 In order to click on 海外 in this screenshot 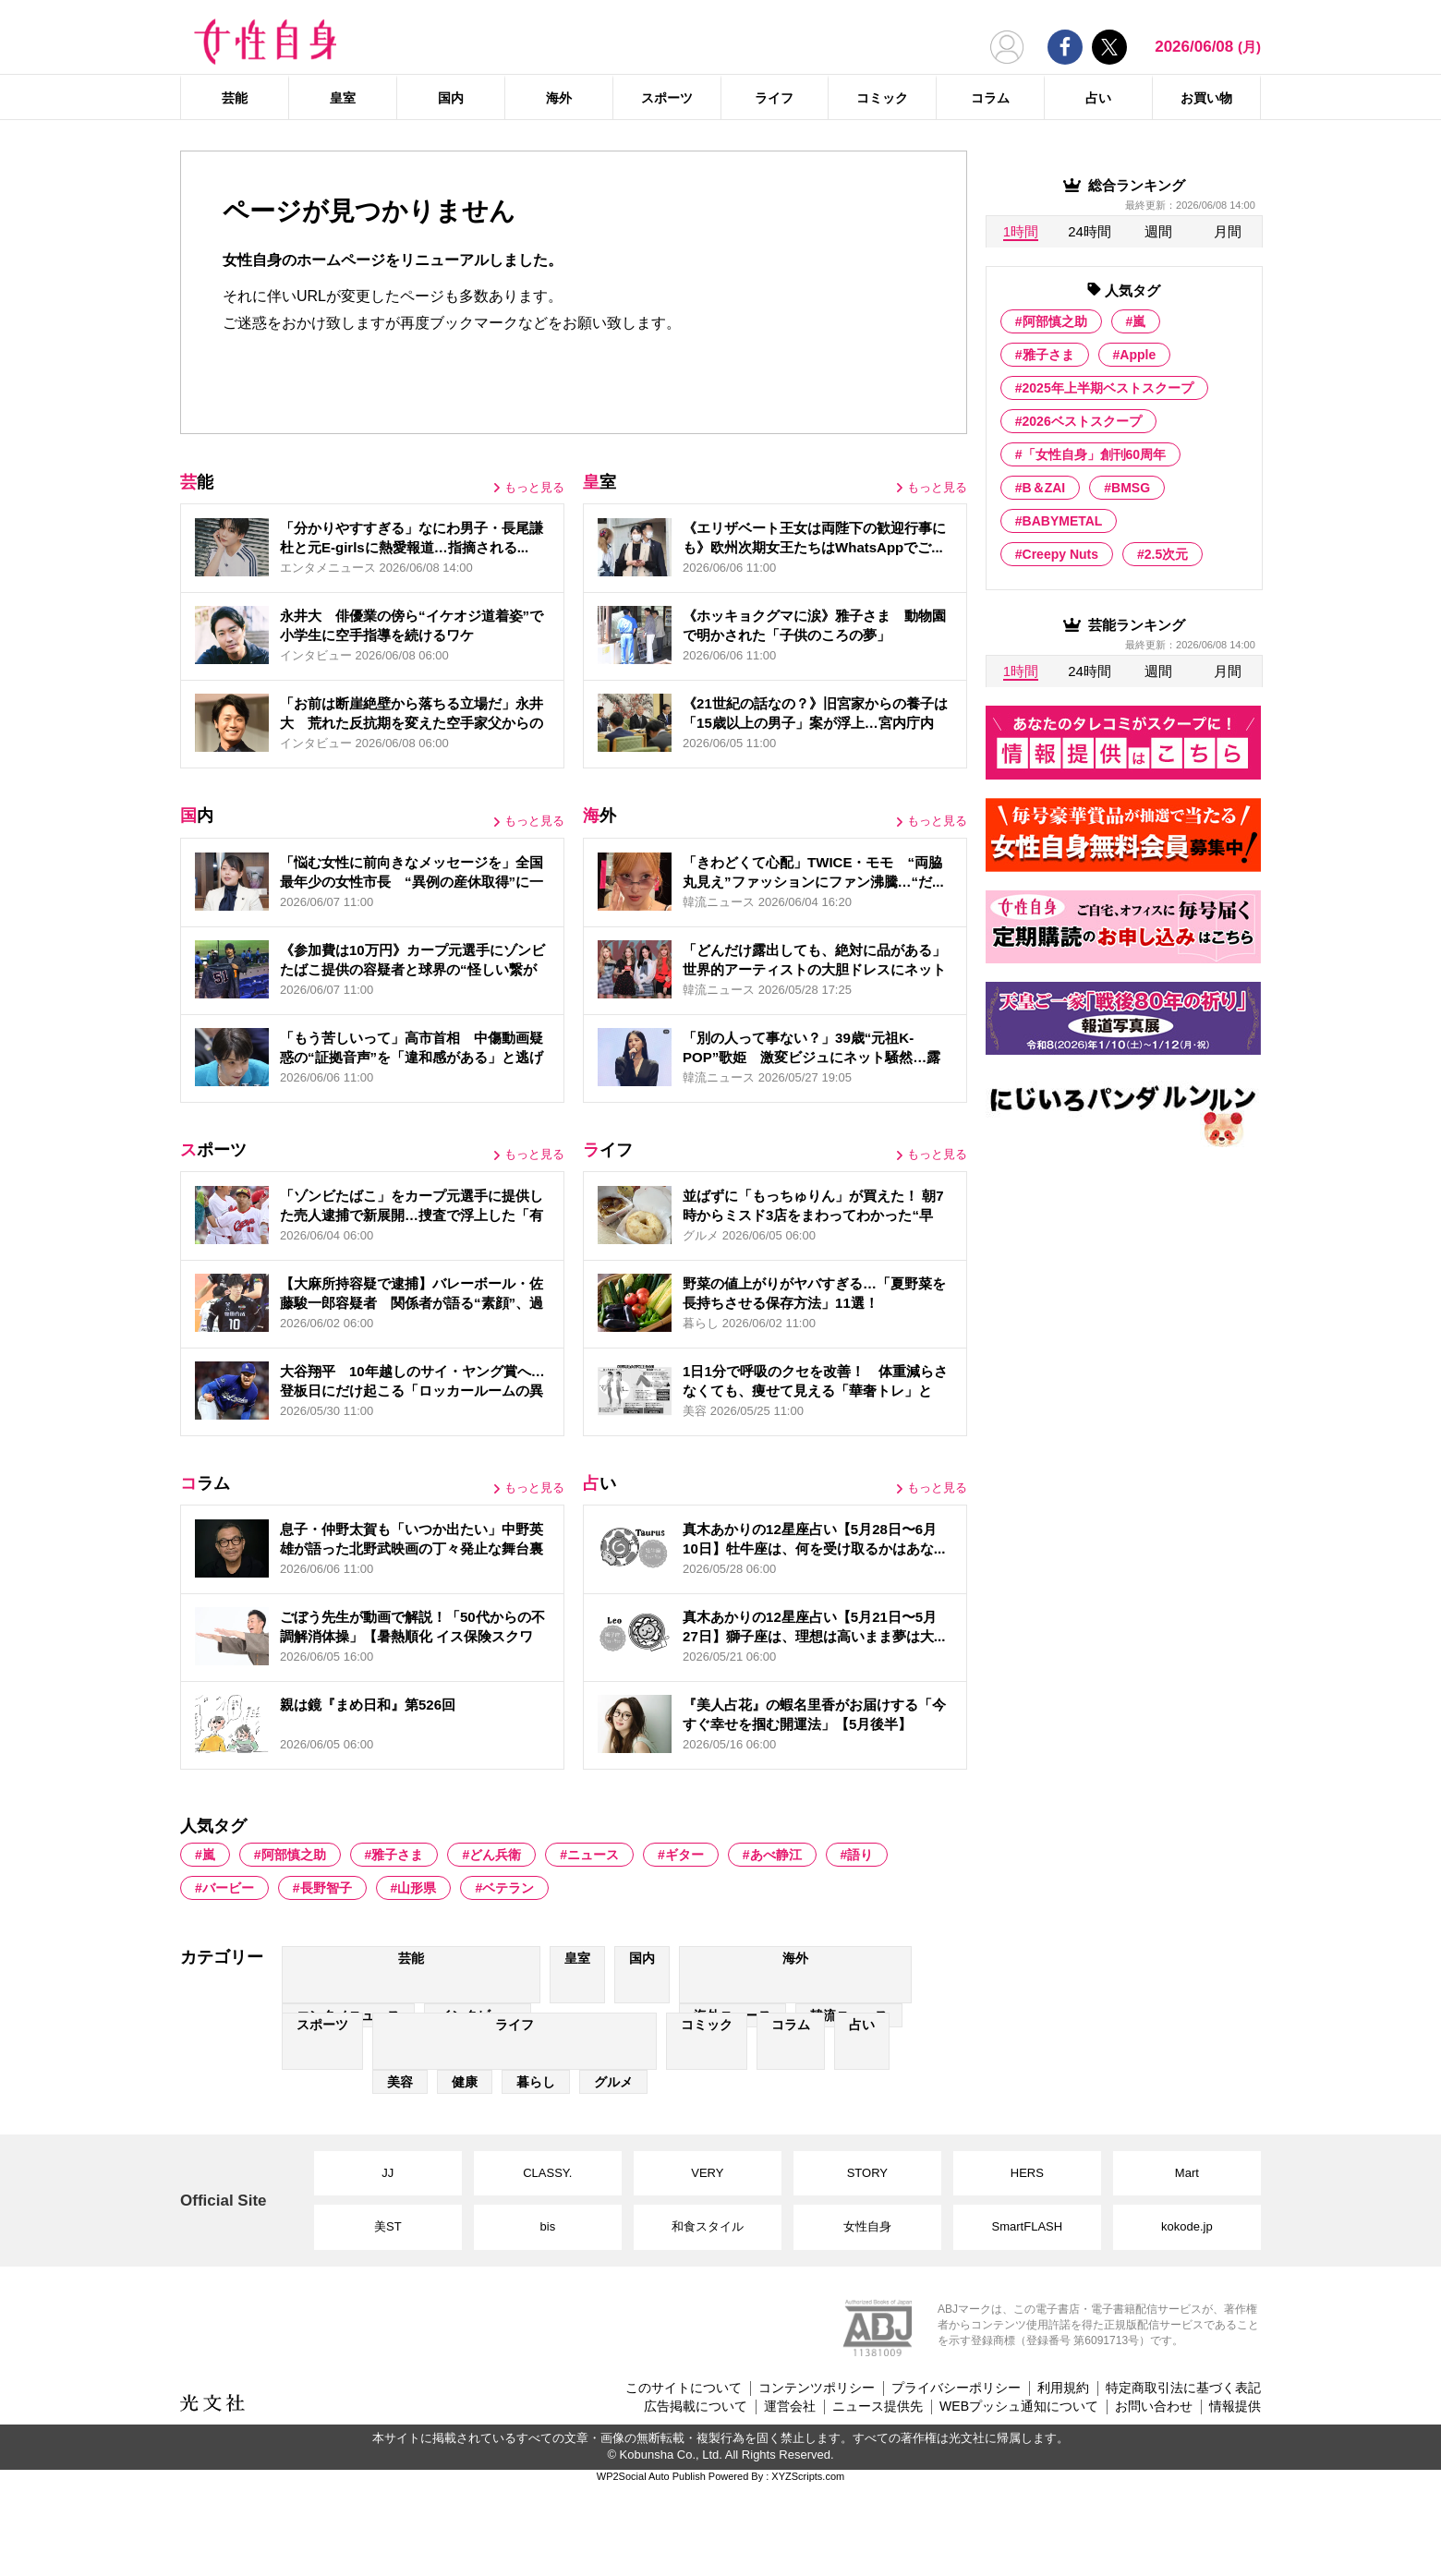, I will do `click(559, 98)`.